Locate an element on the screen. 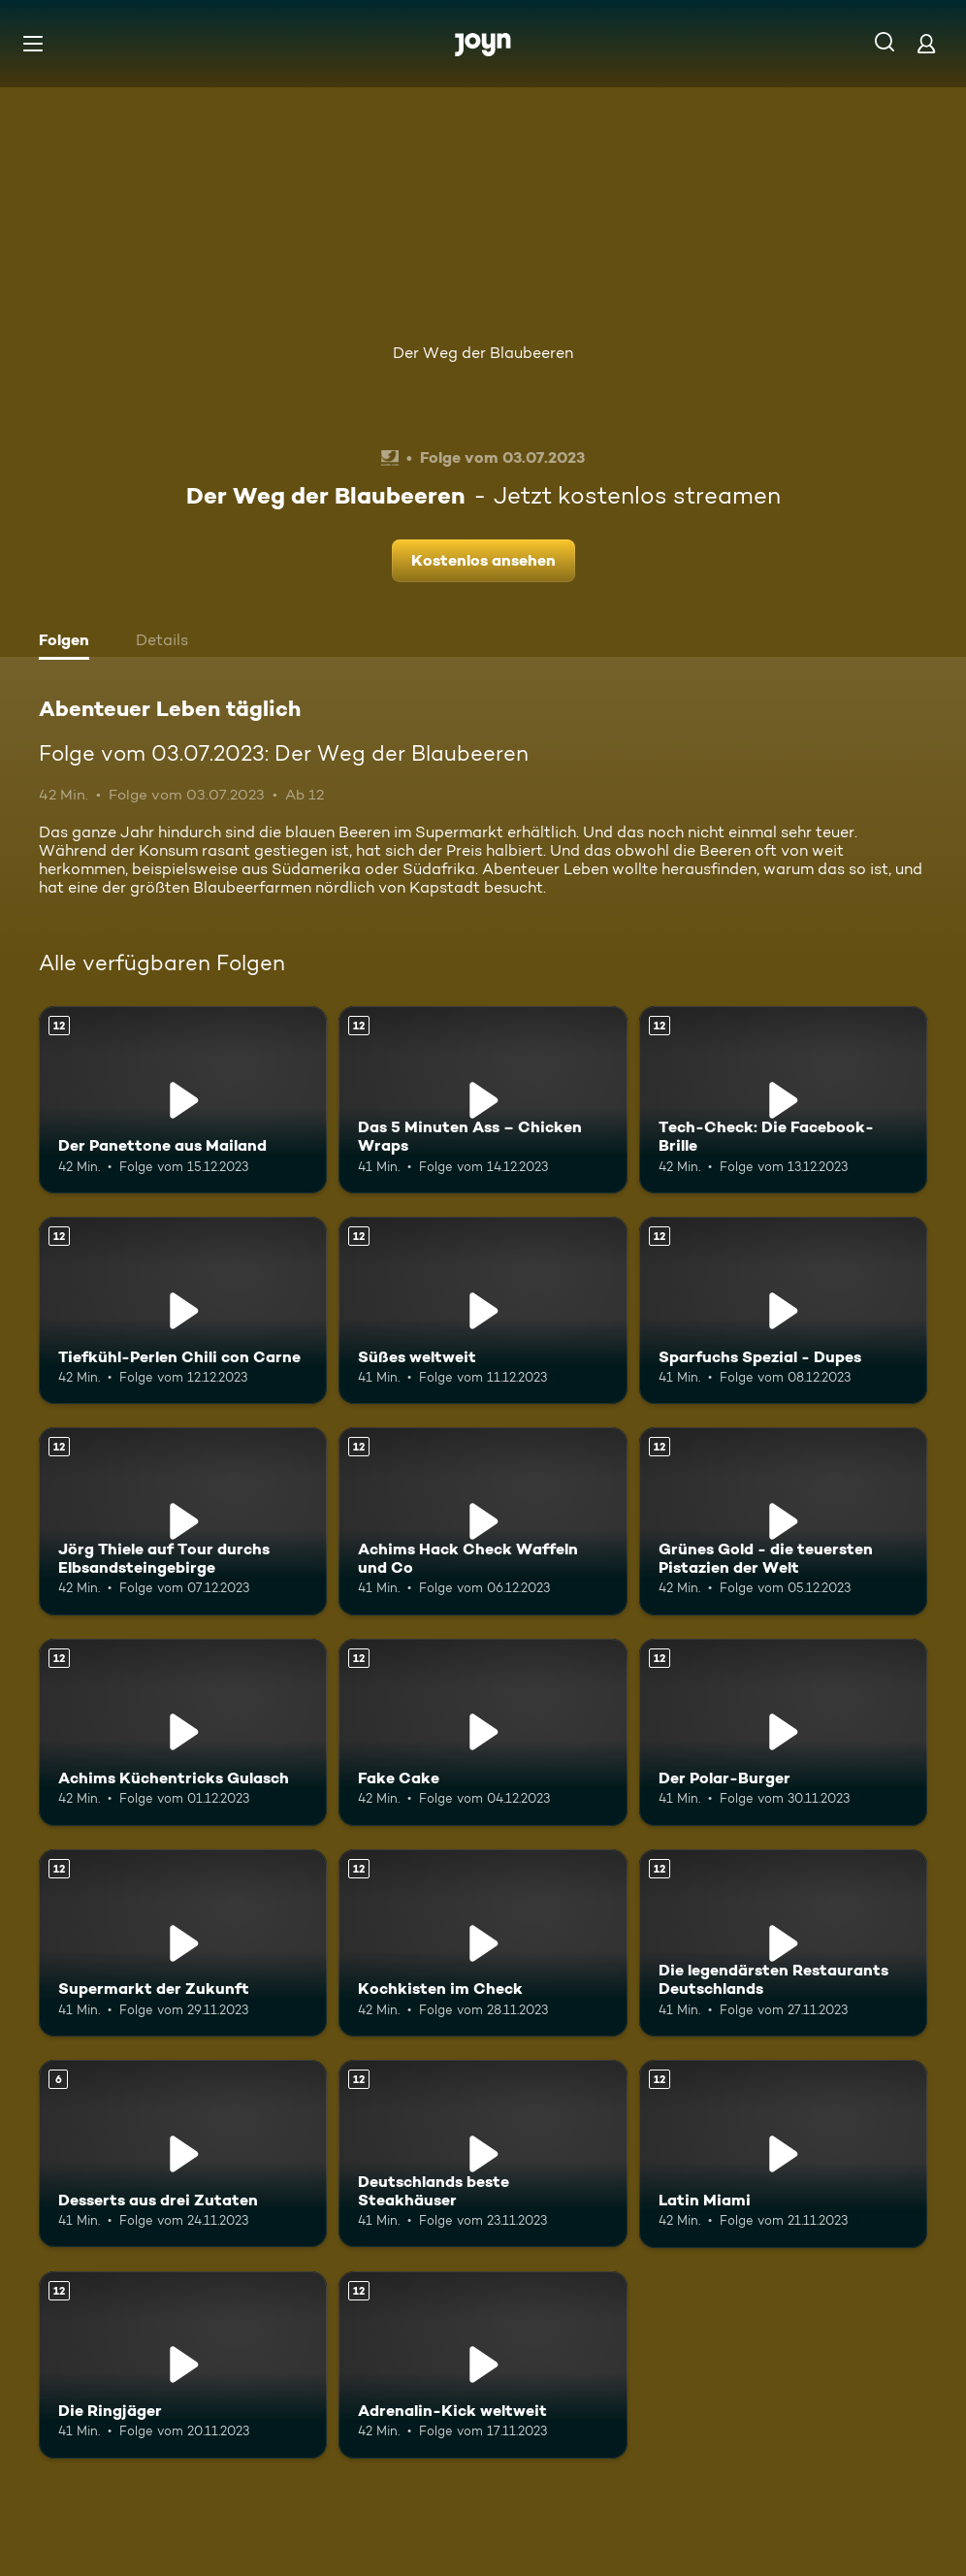 This screenshot has height=2576, width=966. [Latin Miami. Ab 12 Jahren. Mehr Infos zur Episode] is located at coordinates (783, 2153).